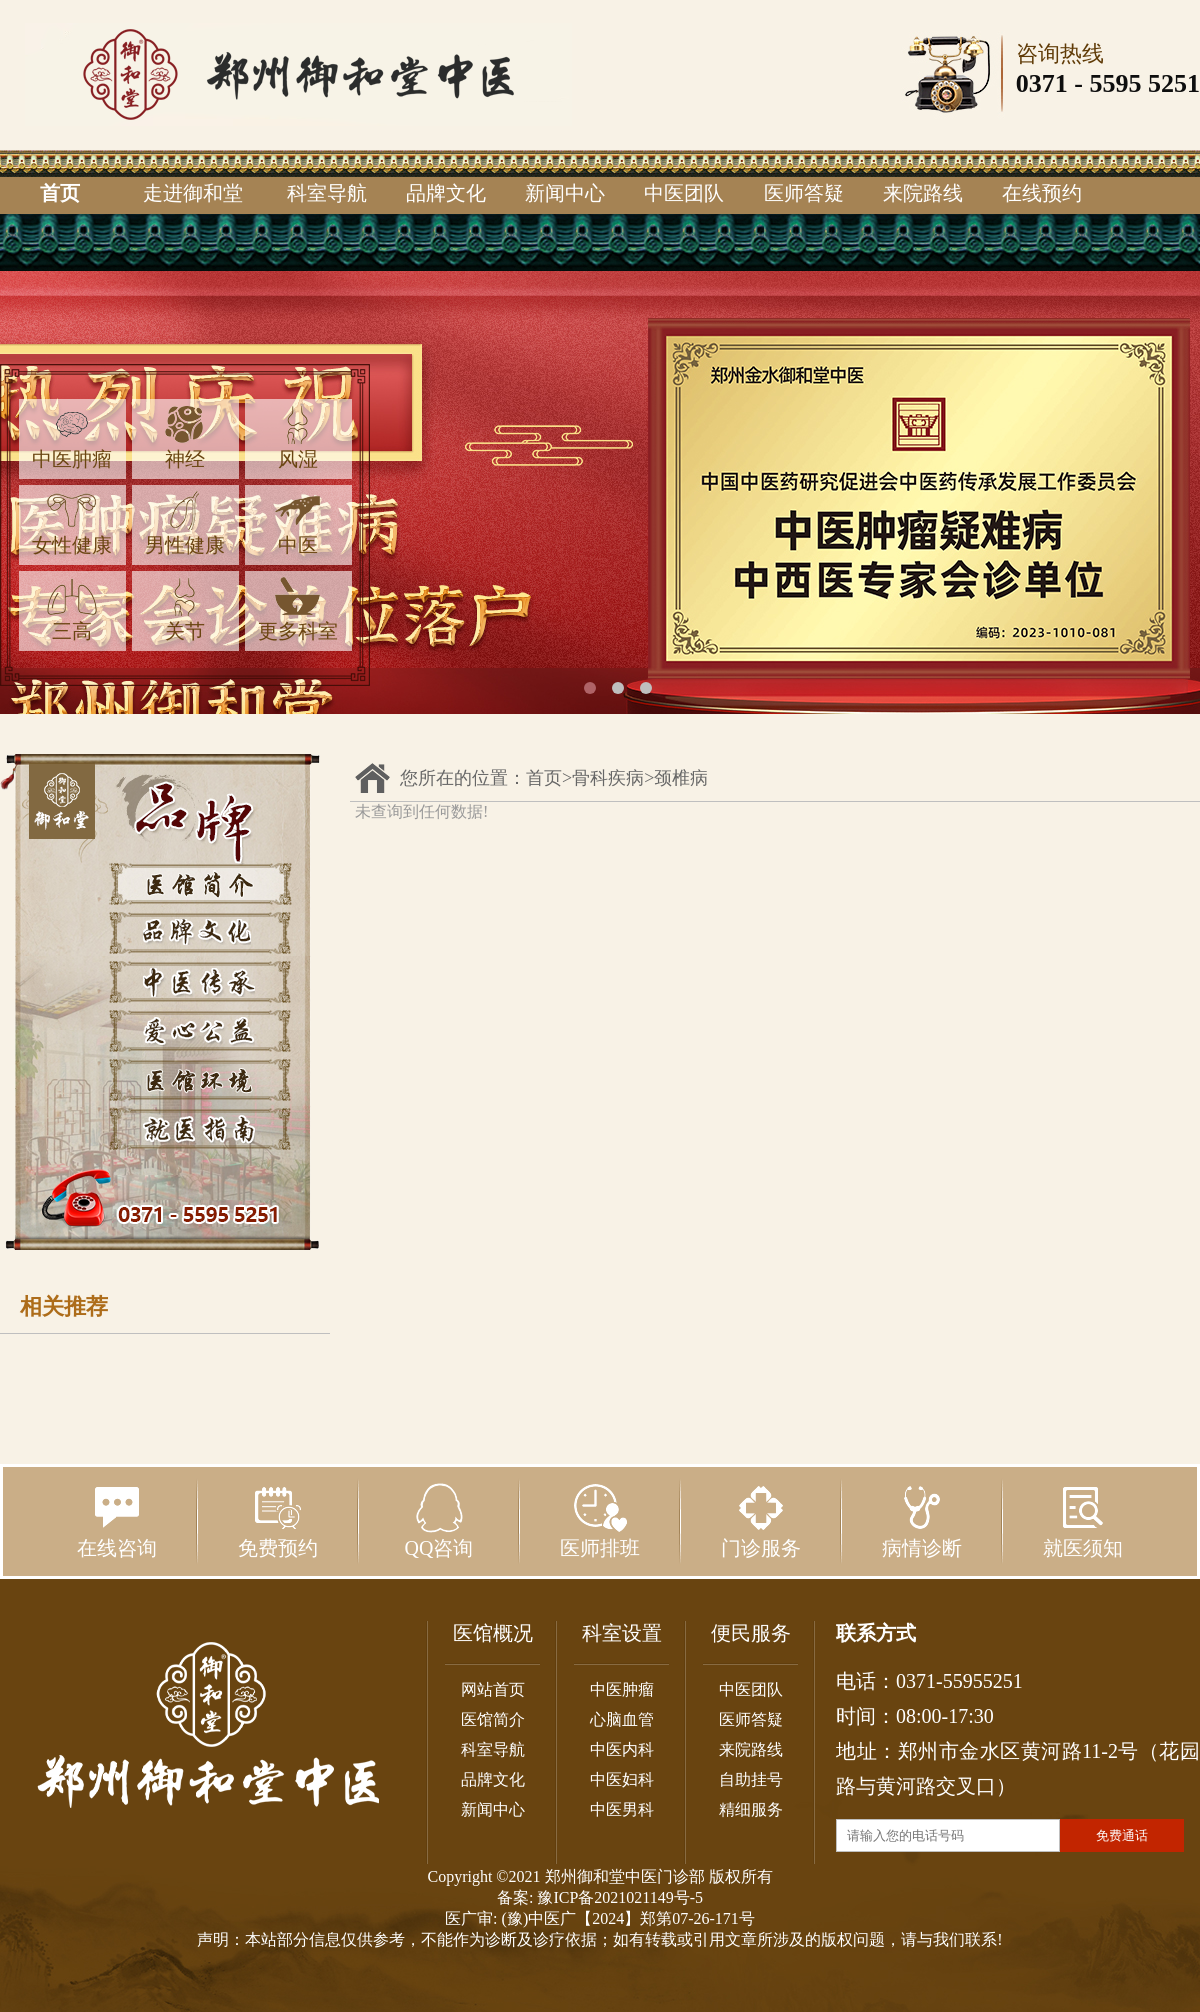 The width and height of the screenshot is (1200, 2012). What do you see at coordinates (622, 1779) in the screenshot?
I see `中医妇科` at bounding box center [622, 1779].